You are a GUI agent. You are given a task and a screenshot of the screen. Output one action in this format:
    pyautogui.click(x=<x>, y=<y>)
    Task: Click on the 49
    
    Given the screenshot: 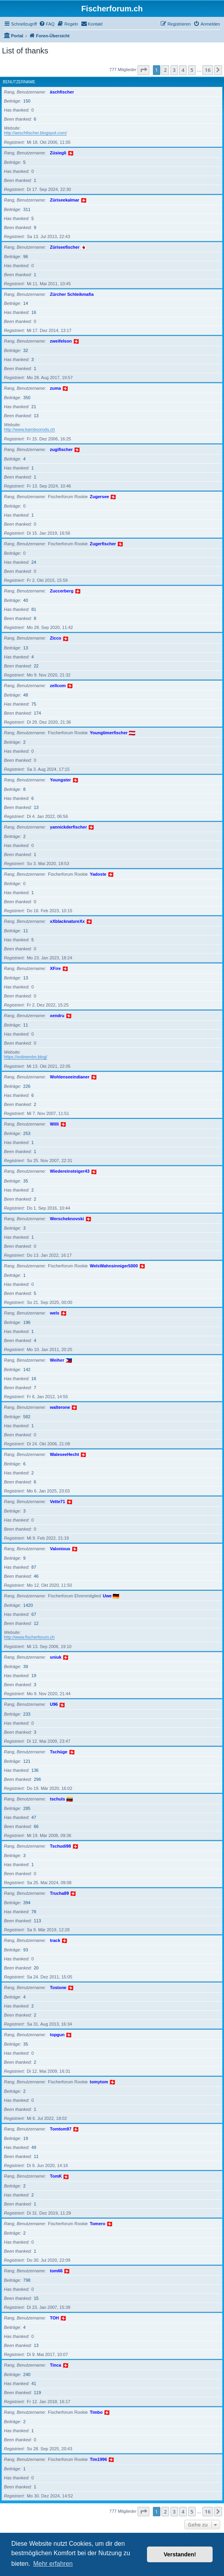 What is the action you would take?
    pyautogui.click(x=33, y=2147)
    